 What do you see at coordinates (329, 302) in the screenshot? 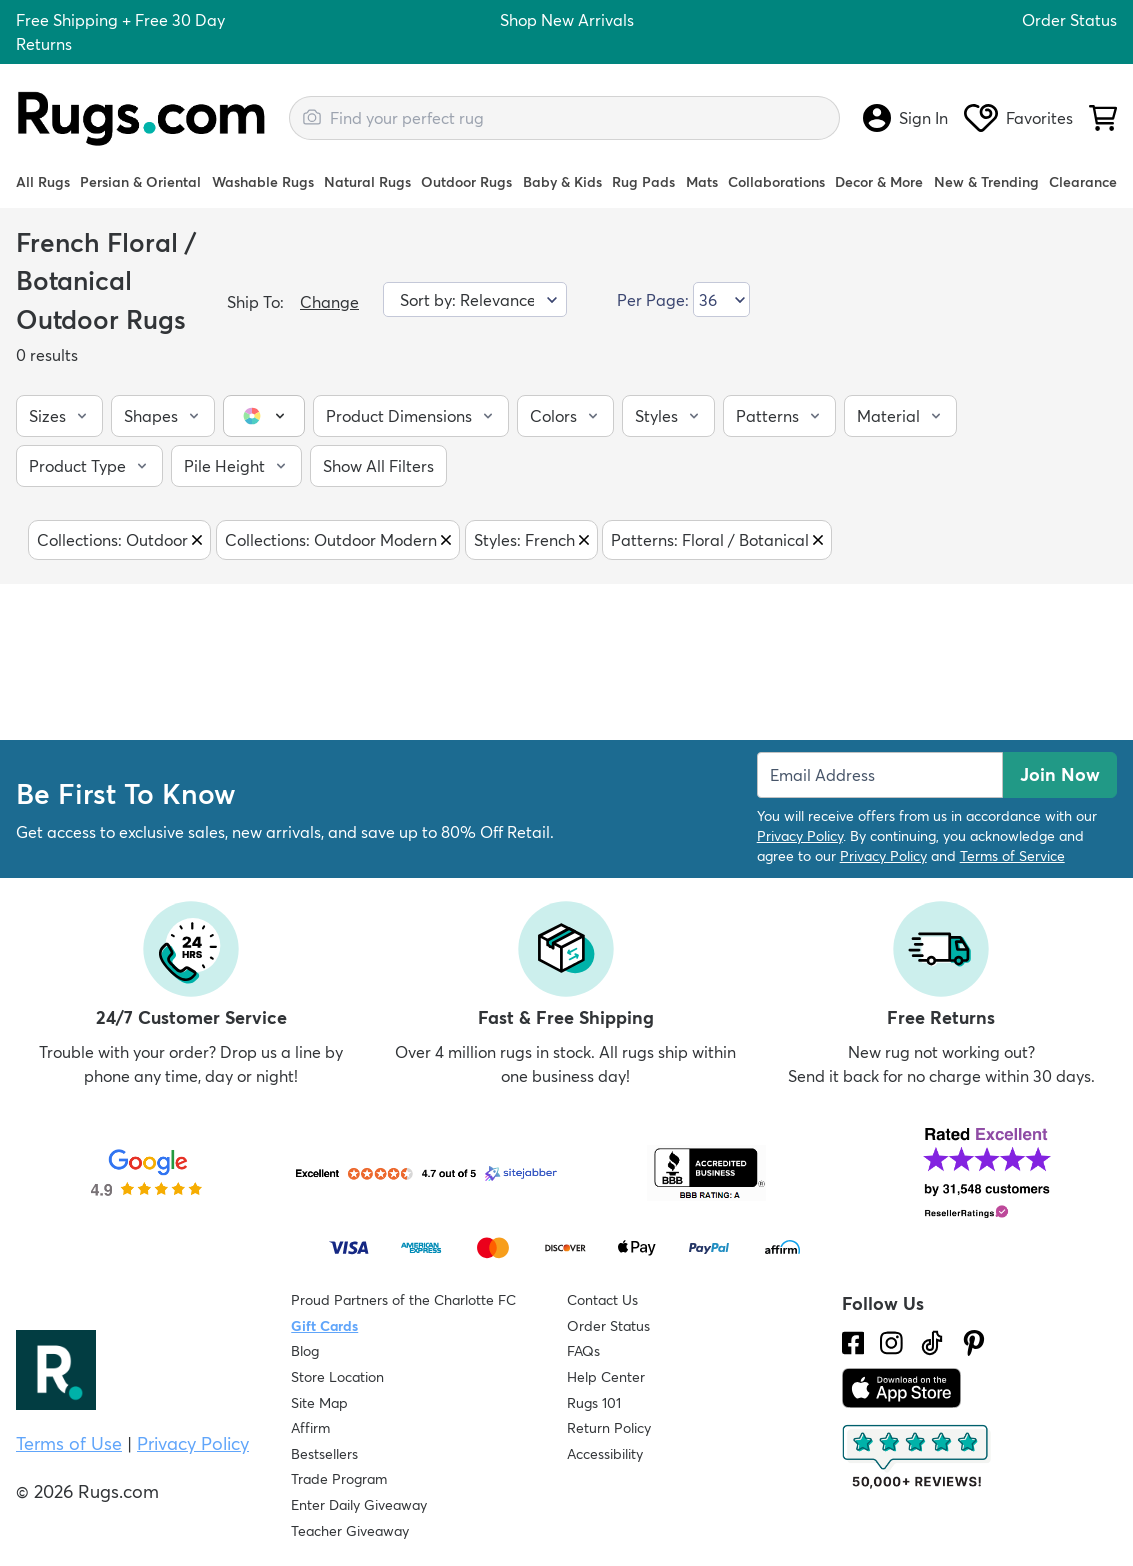
I see `Change` at bounding box center [329, 302].